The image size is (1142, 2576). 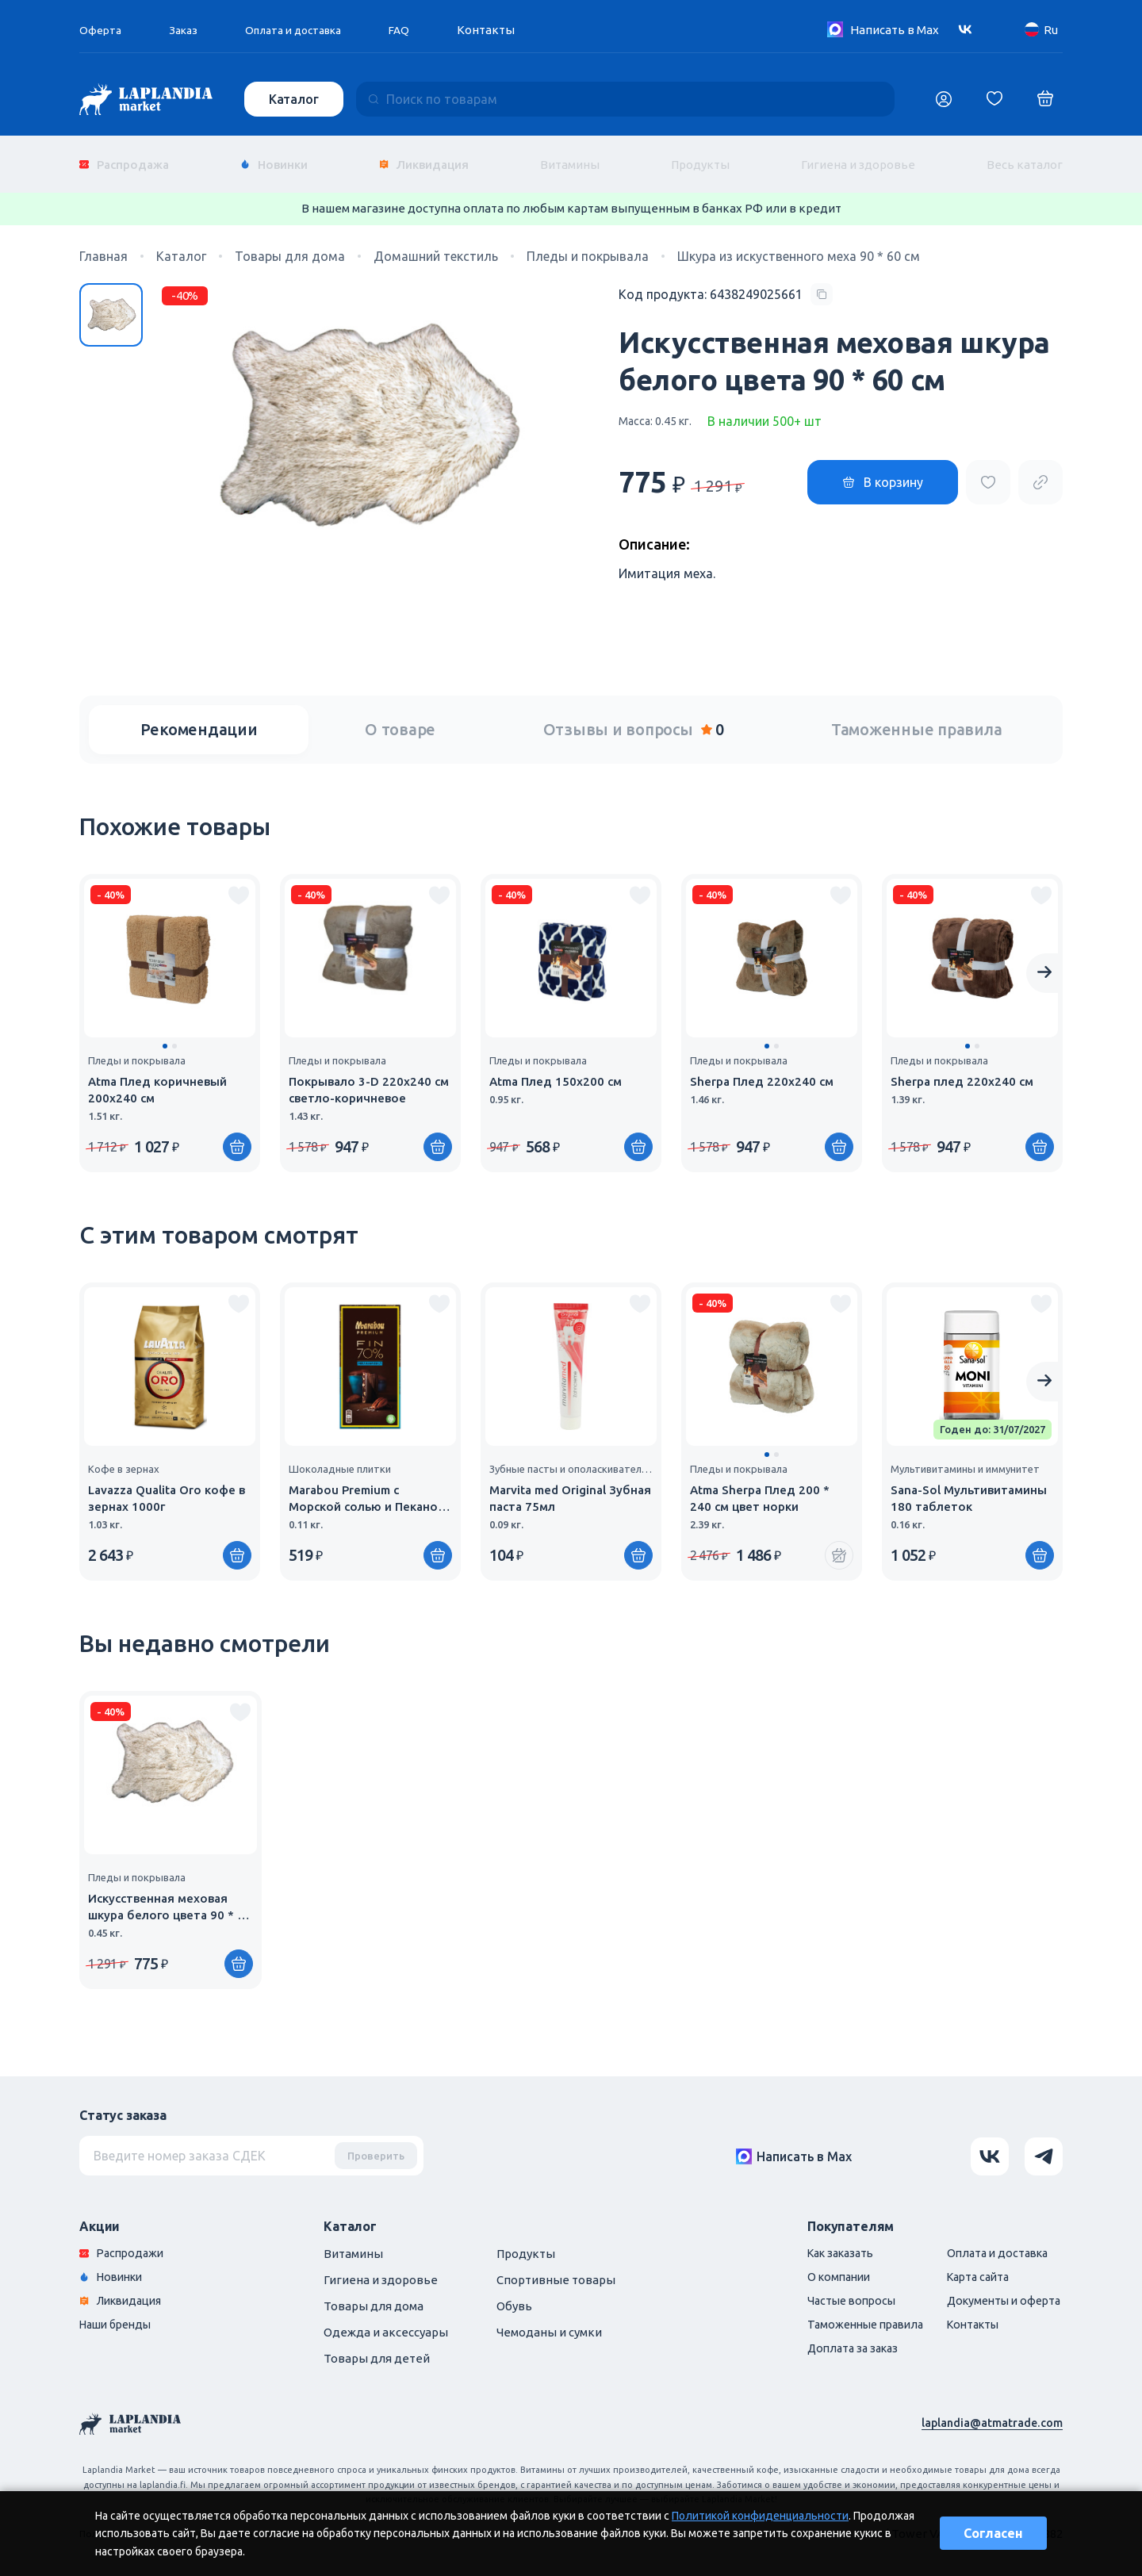 What do you see at coordinates (555, 2268) in the screenshot?
I see `Спортивные товары` at bounding box center [555, 2268].